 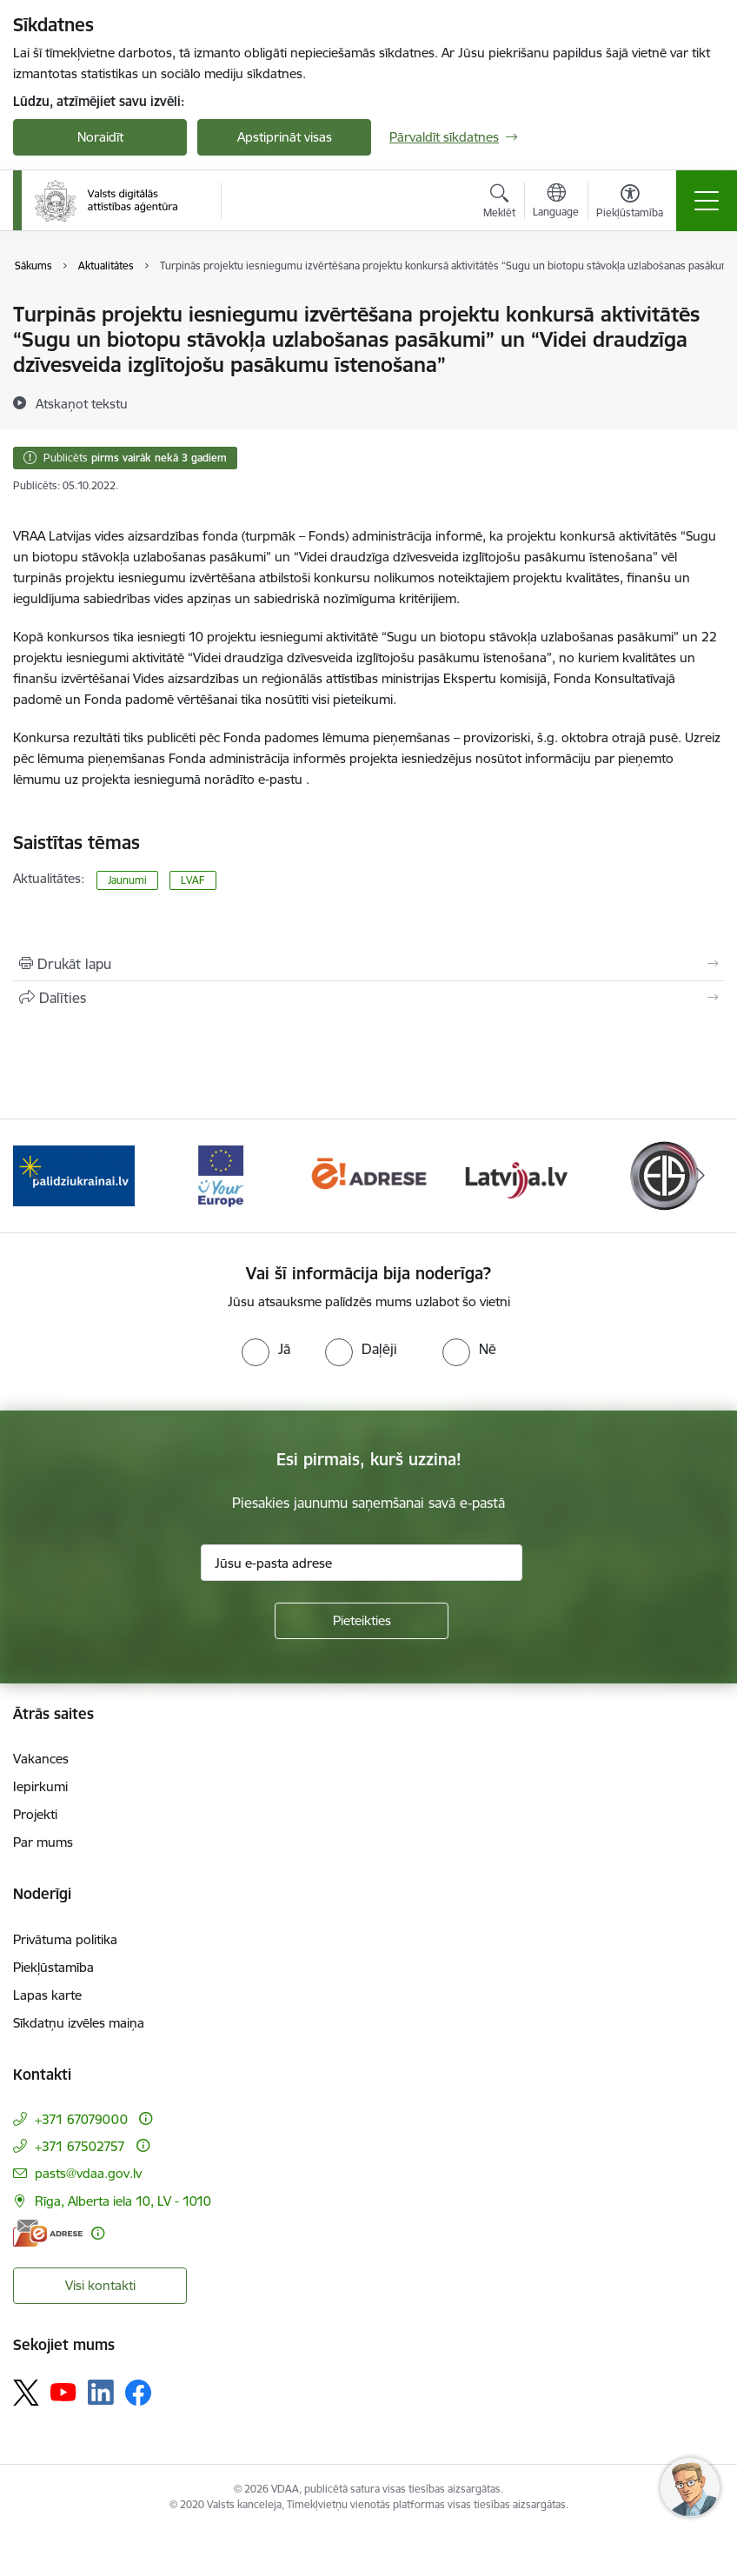 What do you see at coordinates (81, 2119) in the screenshot?
I see `+371 67079000 [Tālruņa numurs: +371 67079000]` at bounding box center [81, 2119].